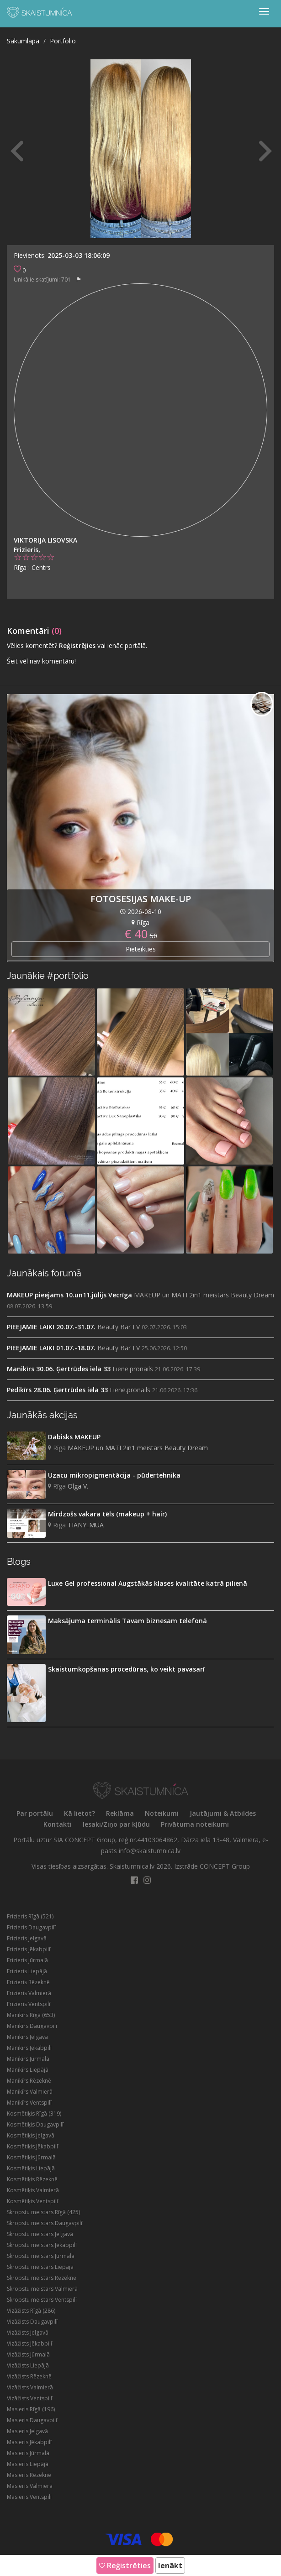  Describe the element at coordinates (107, 1514) in the screenshot. I see `Mirdzošs vakara tēls (makeup + hair)` at that location.